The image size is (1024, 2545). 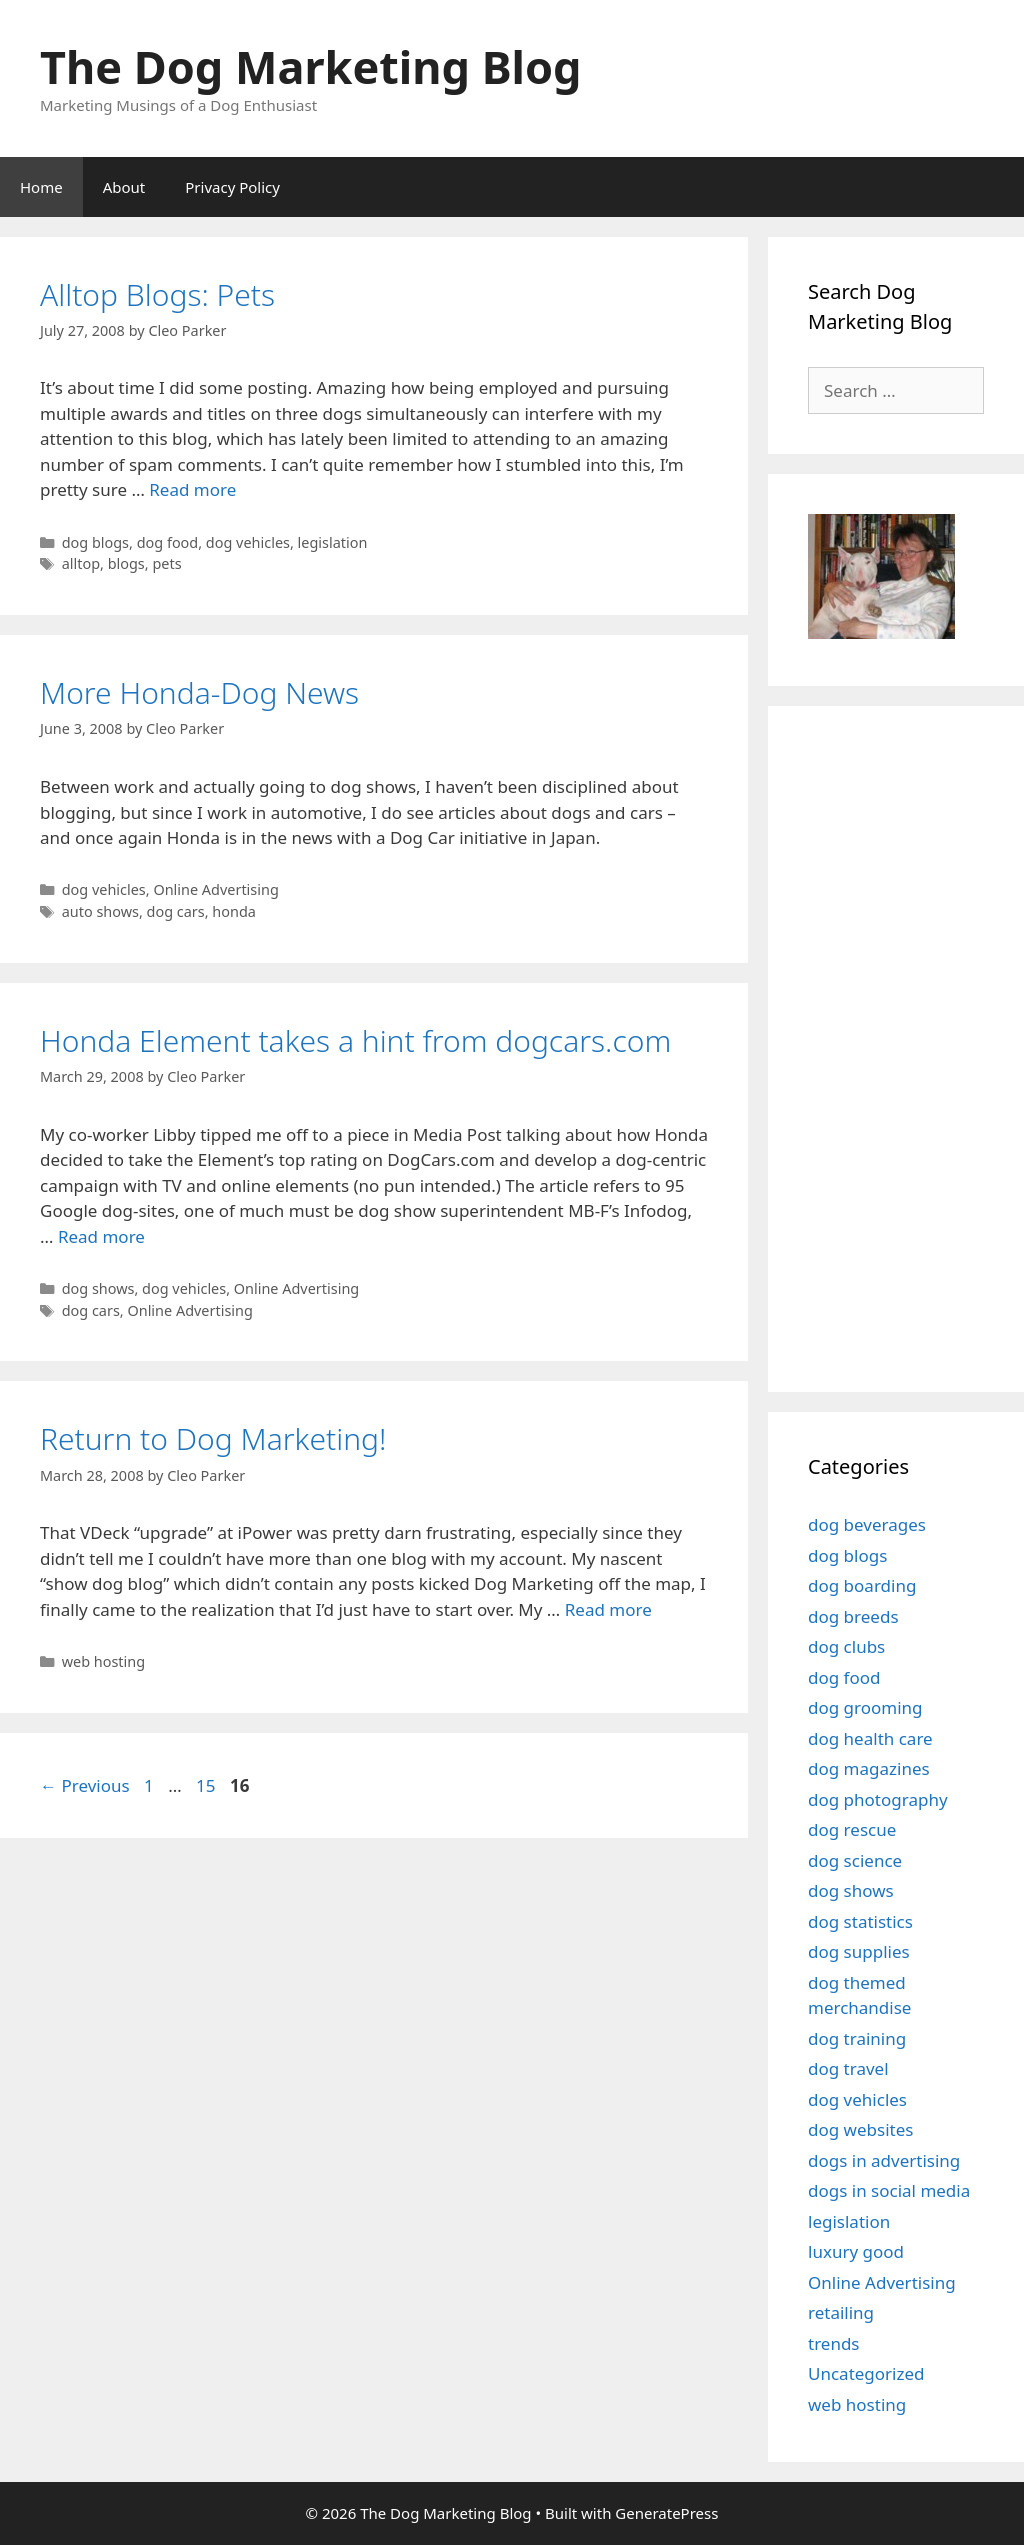 I want to click on Read more [Read more about Honda Element takes a hint from dogcars.com], so click(x=101, y=1236).